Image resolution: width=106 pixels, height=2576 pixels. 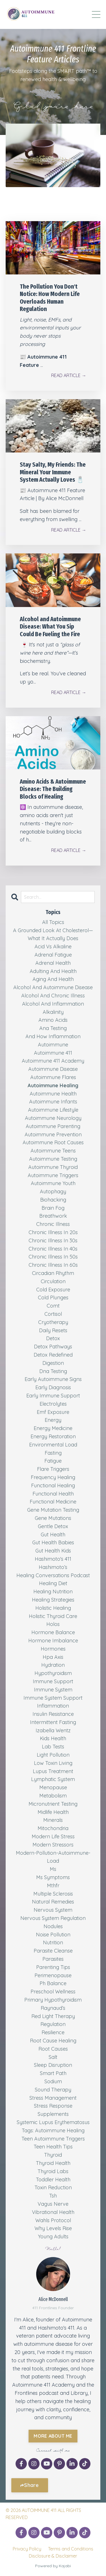 What do you see at coordinates (53, 2163) in the screenshot?
I see `thyroid health` at bounding box center [53, 2163].